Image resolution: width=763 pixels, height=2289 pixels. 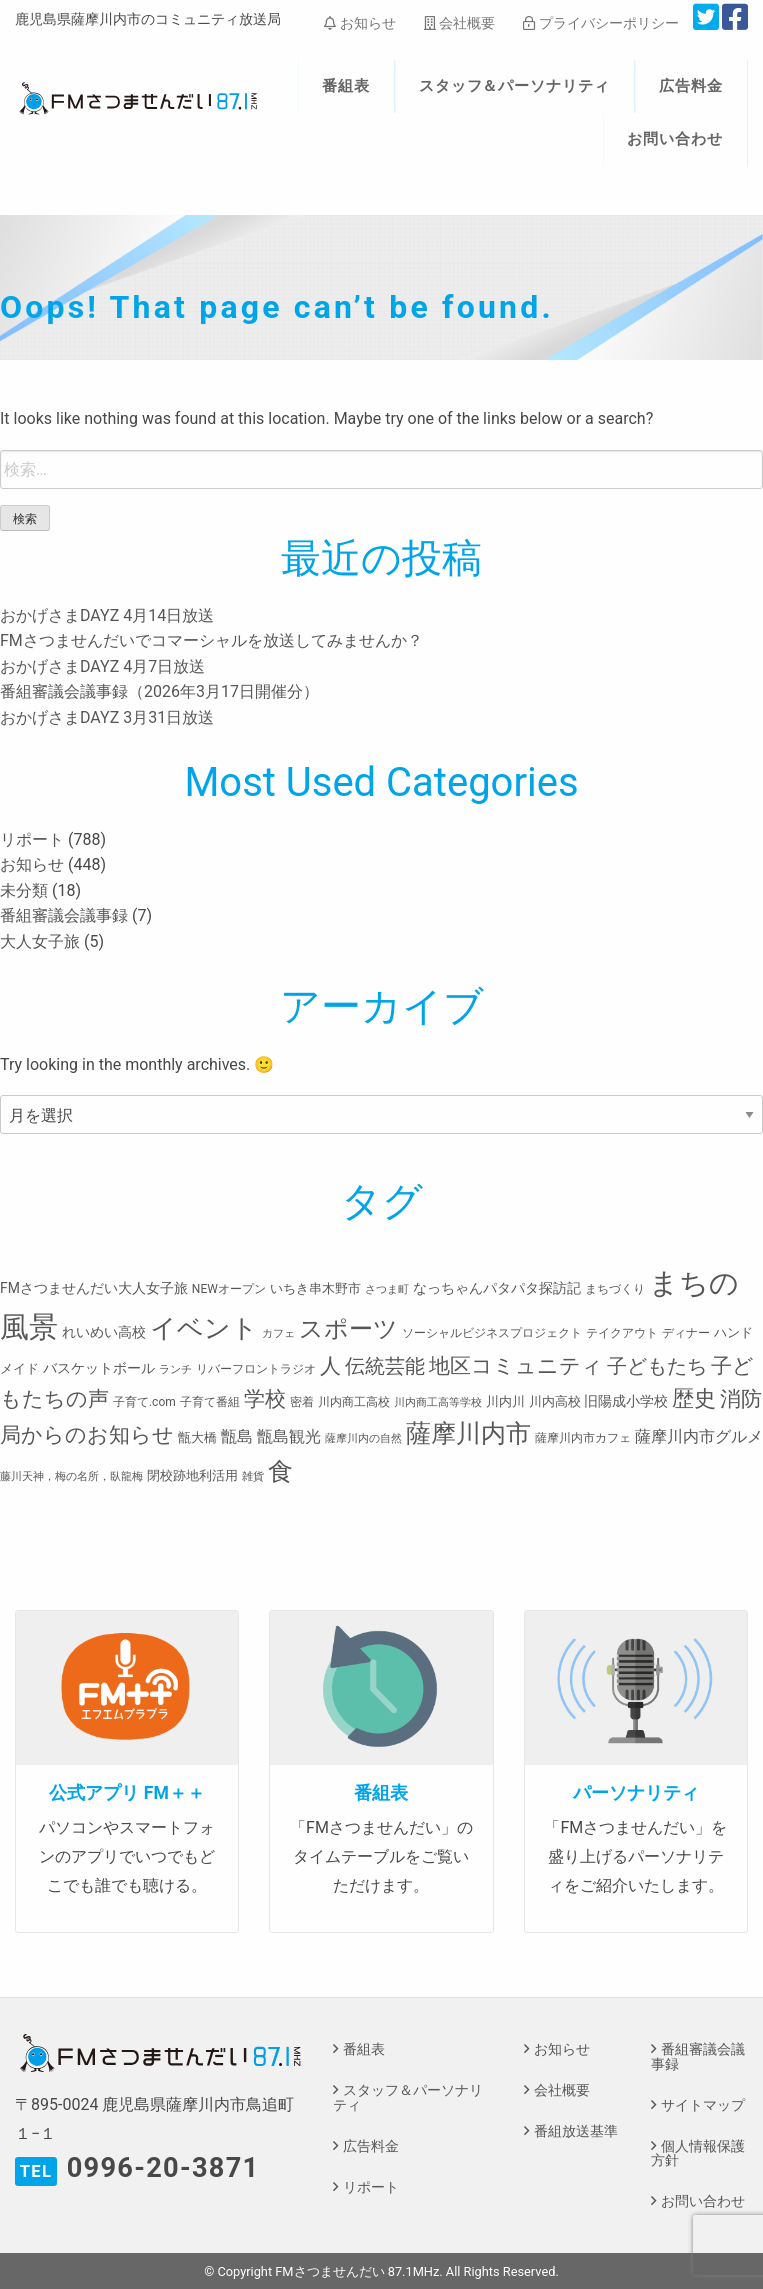 What do you see at coordinates (175, 1369) in the screenshot?
I see `ランチ [ランチ (2個の項目)]` at bounding box center [175, 1369].